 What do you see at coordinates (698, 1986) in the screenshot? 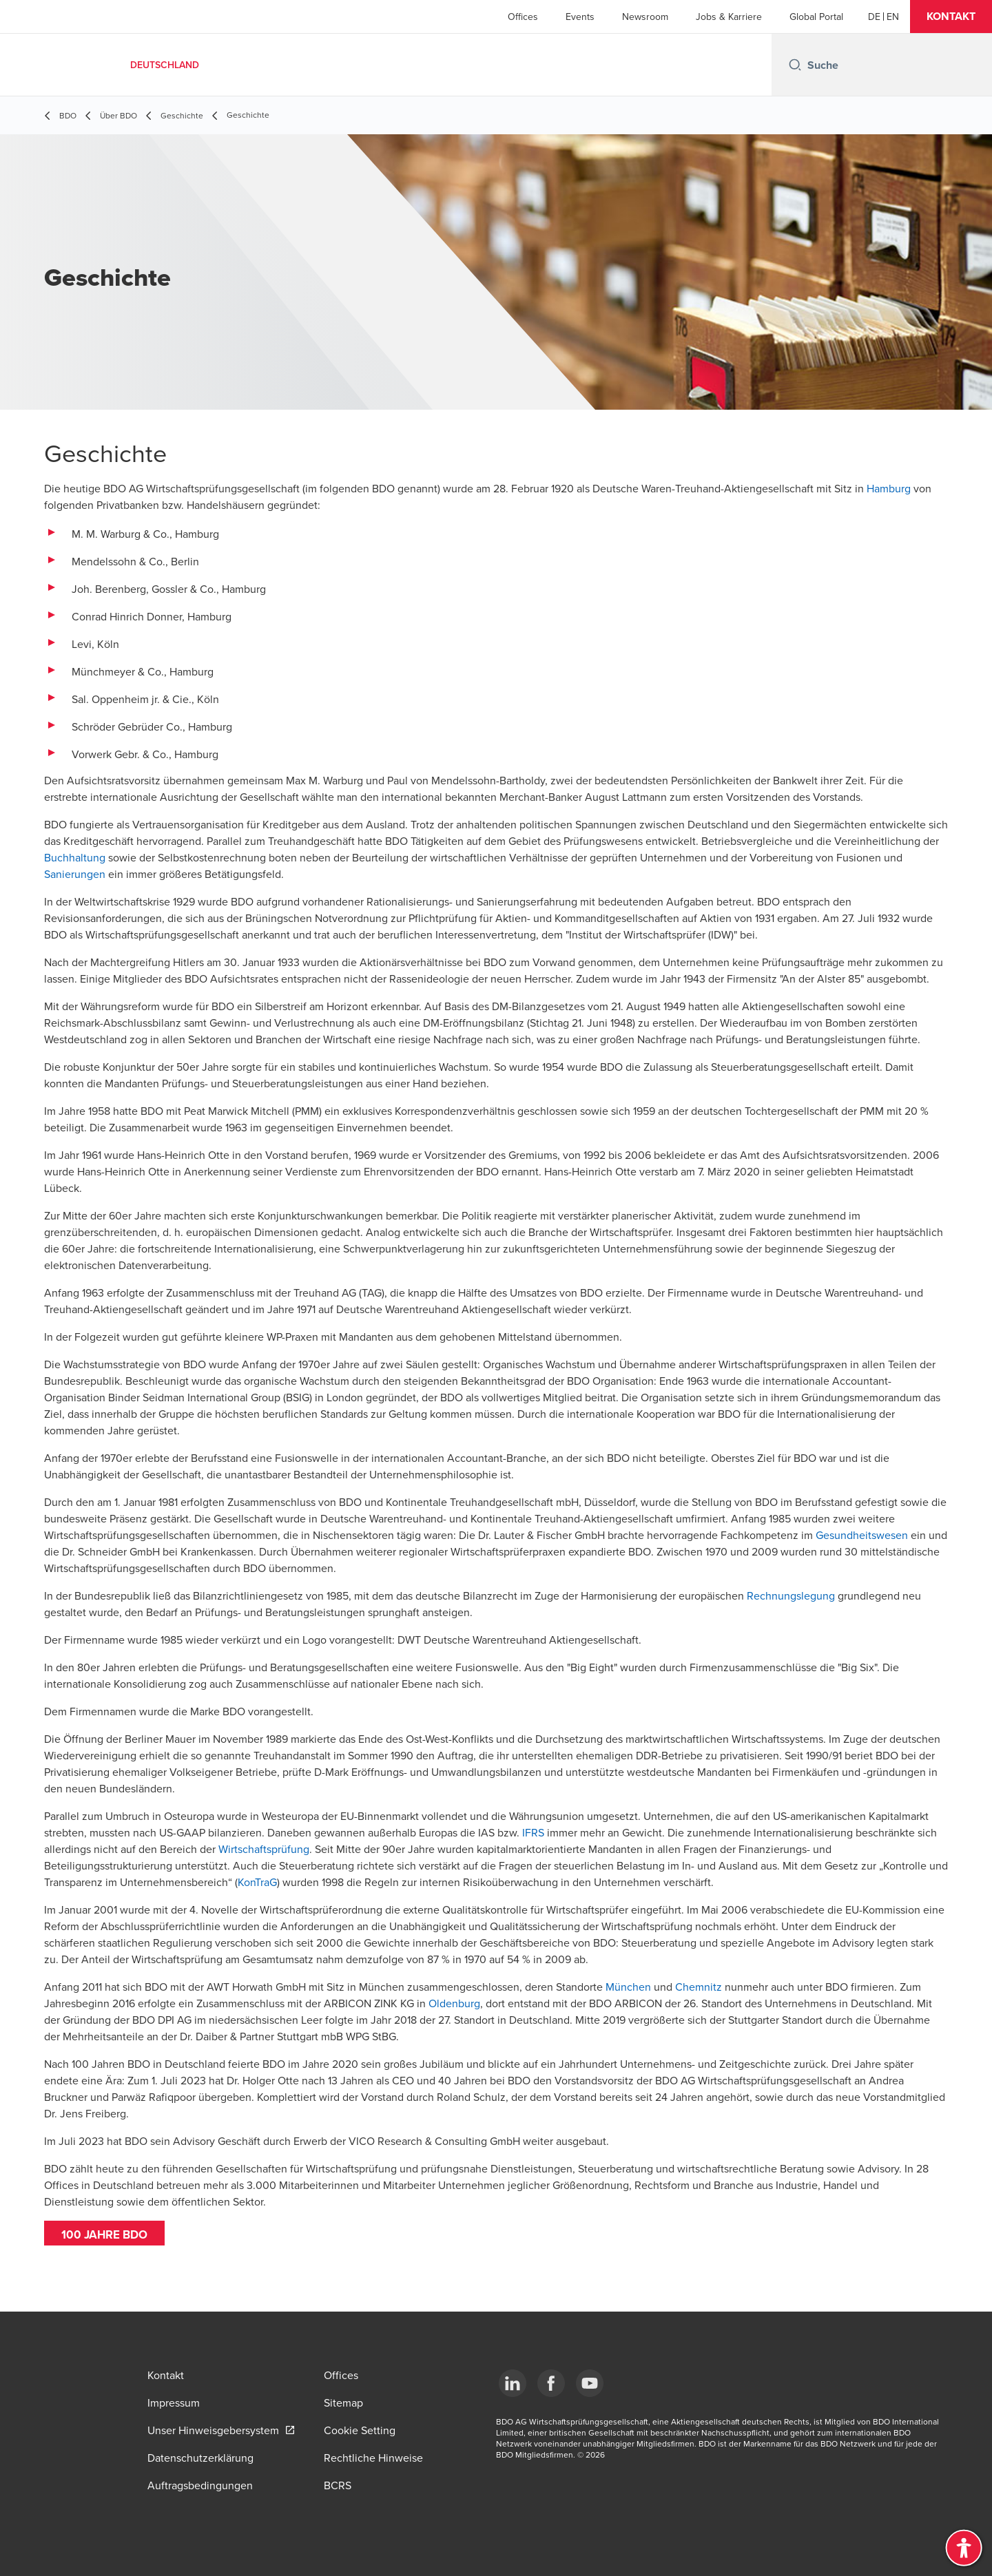
I see `Chemnitz` at bounding box center [698, 1986].